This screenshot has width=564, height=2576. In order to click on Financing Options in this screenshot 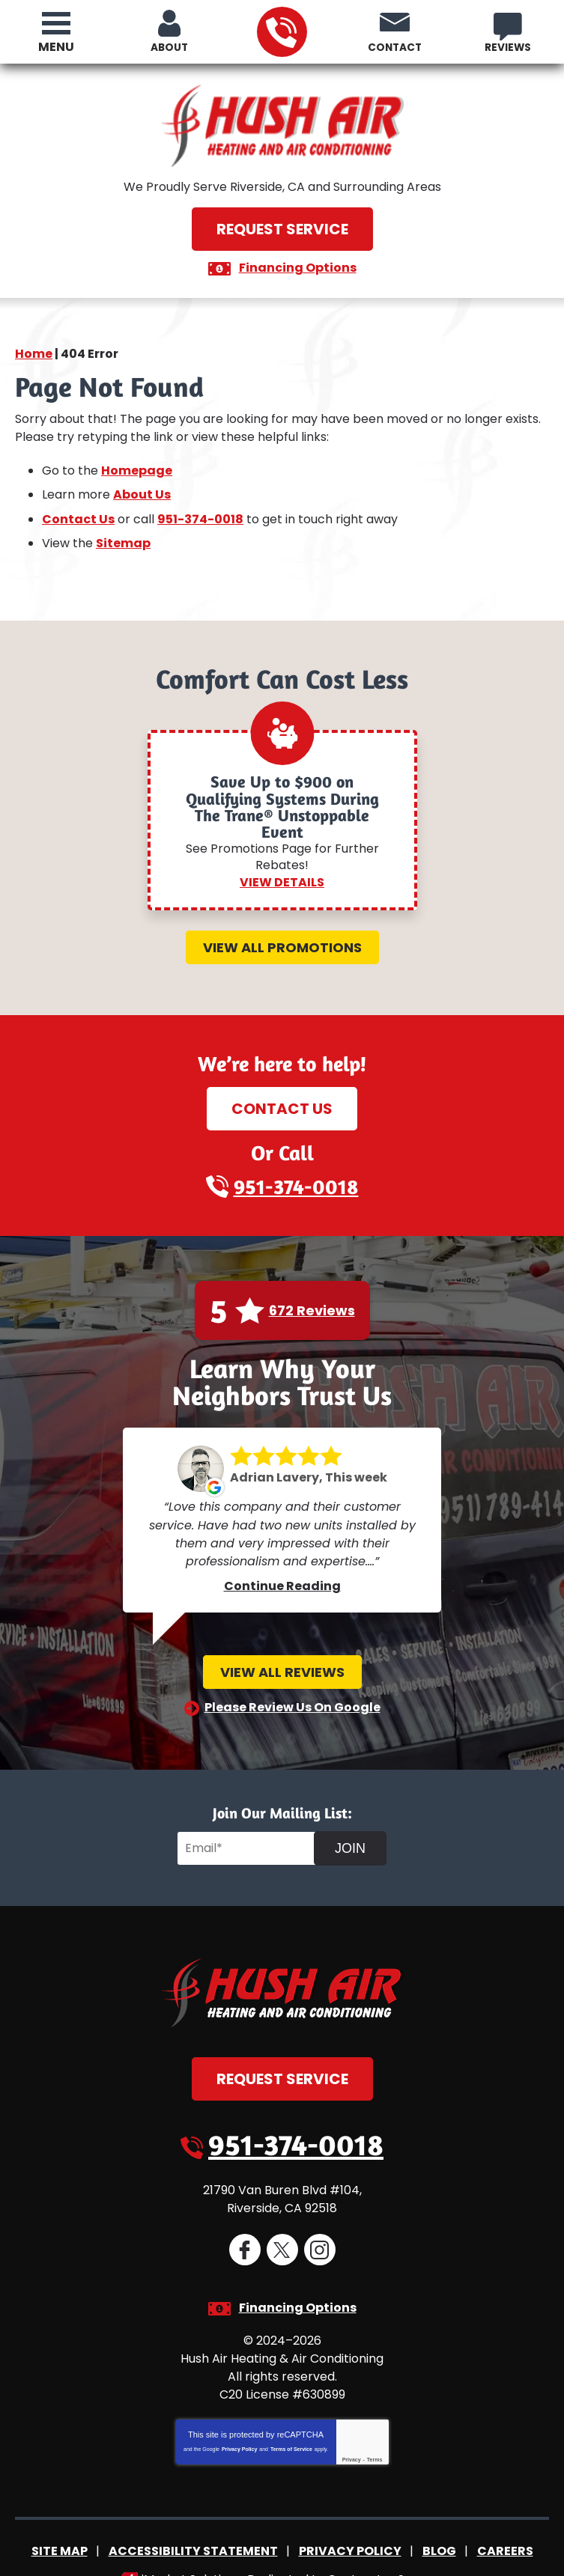, I will do `click(298, 266)`.